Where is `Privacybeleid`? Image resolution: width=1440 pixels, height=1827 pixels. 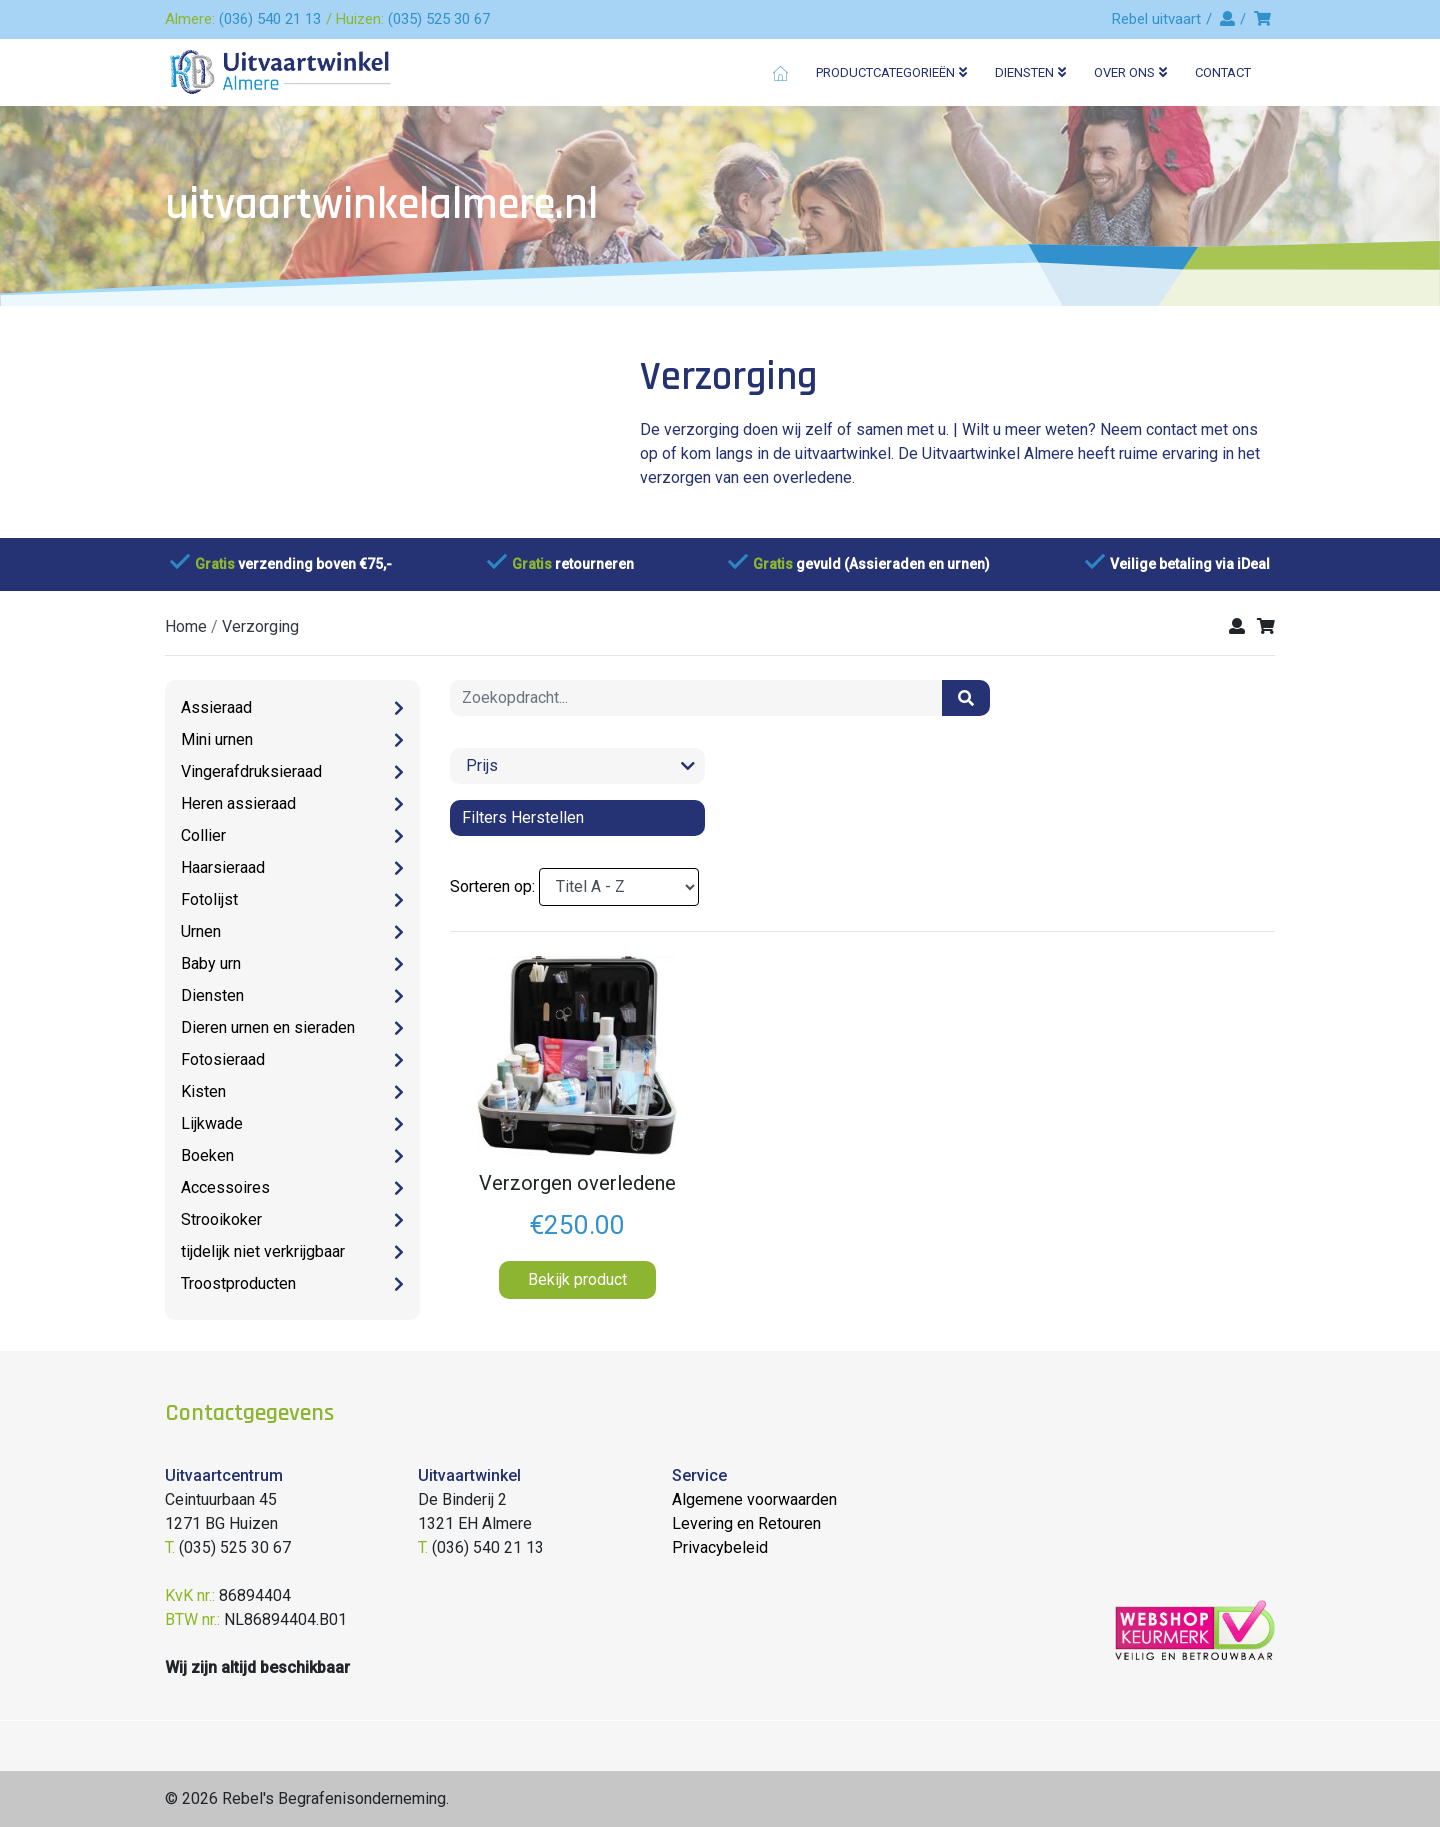 Privacybeleid is located at coordinates (720, 1547).